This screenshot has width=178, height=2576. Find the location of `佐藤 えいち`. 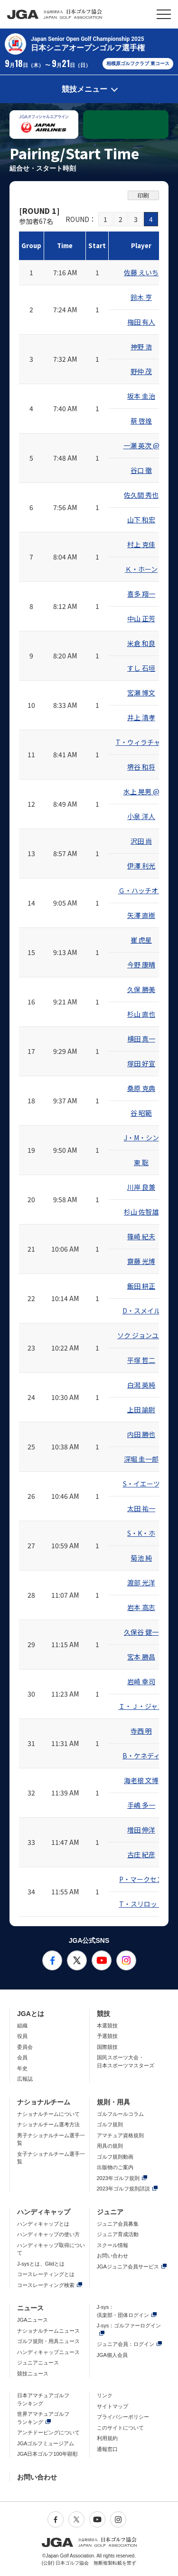

佐藤 えいち is located at coordinates (141, 272).